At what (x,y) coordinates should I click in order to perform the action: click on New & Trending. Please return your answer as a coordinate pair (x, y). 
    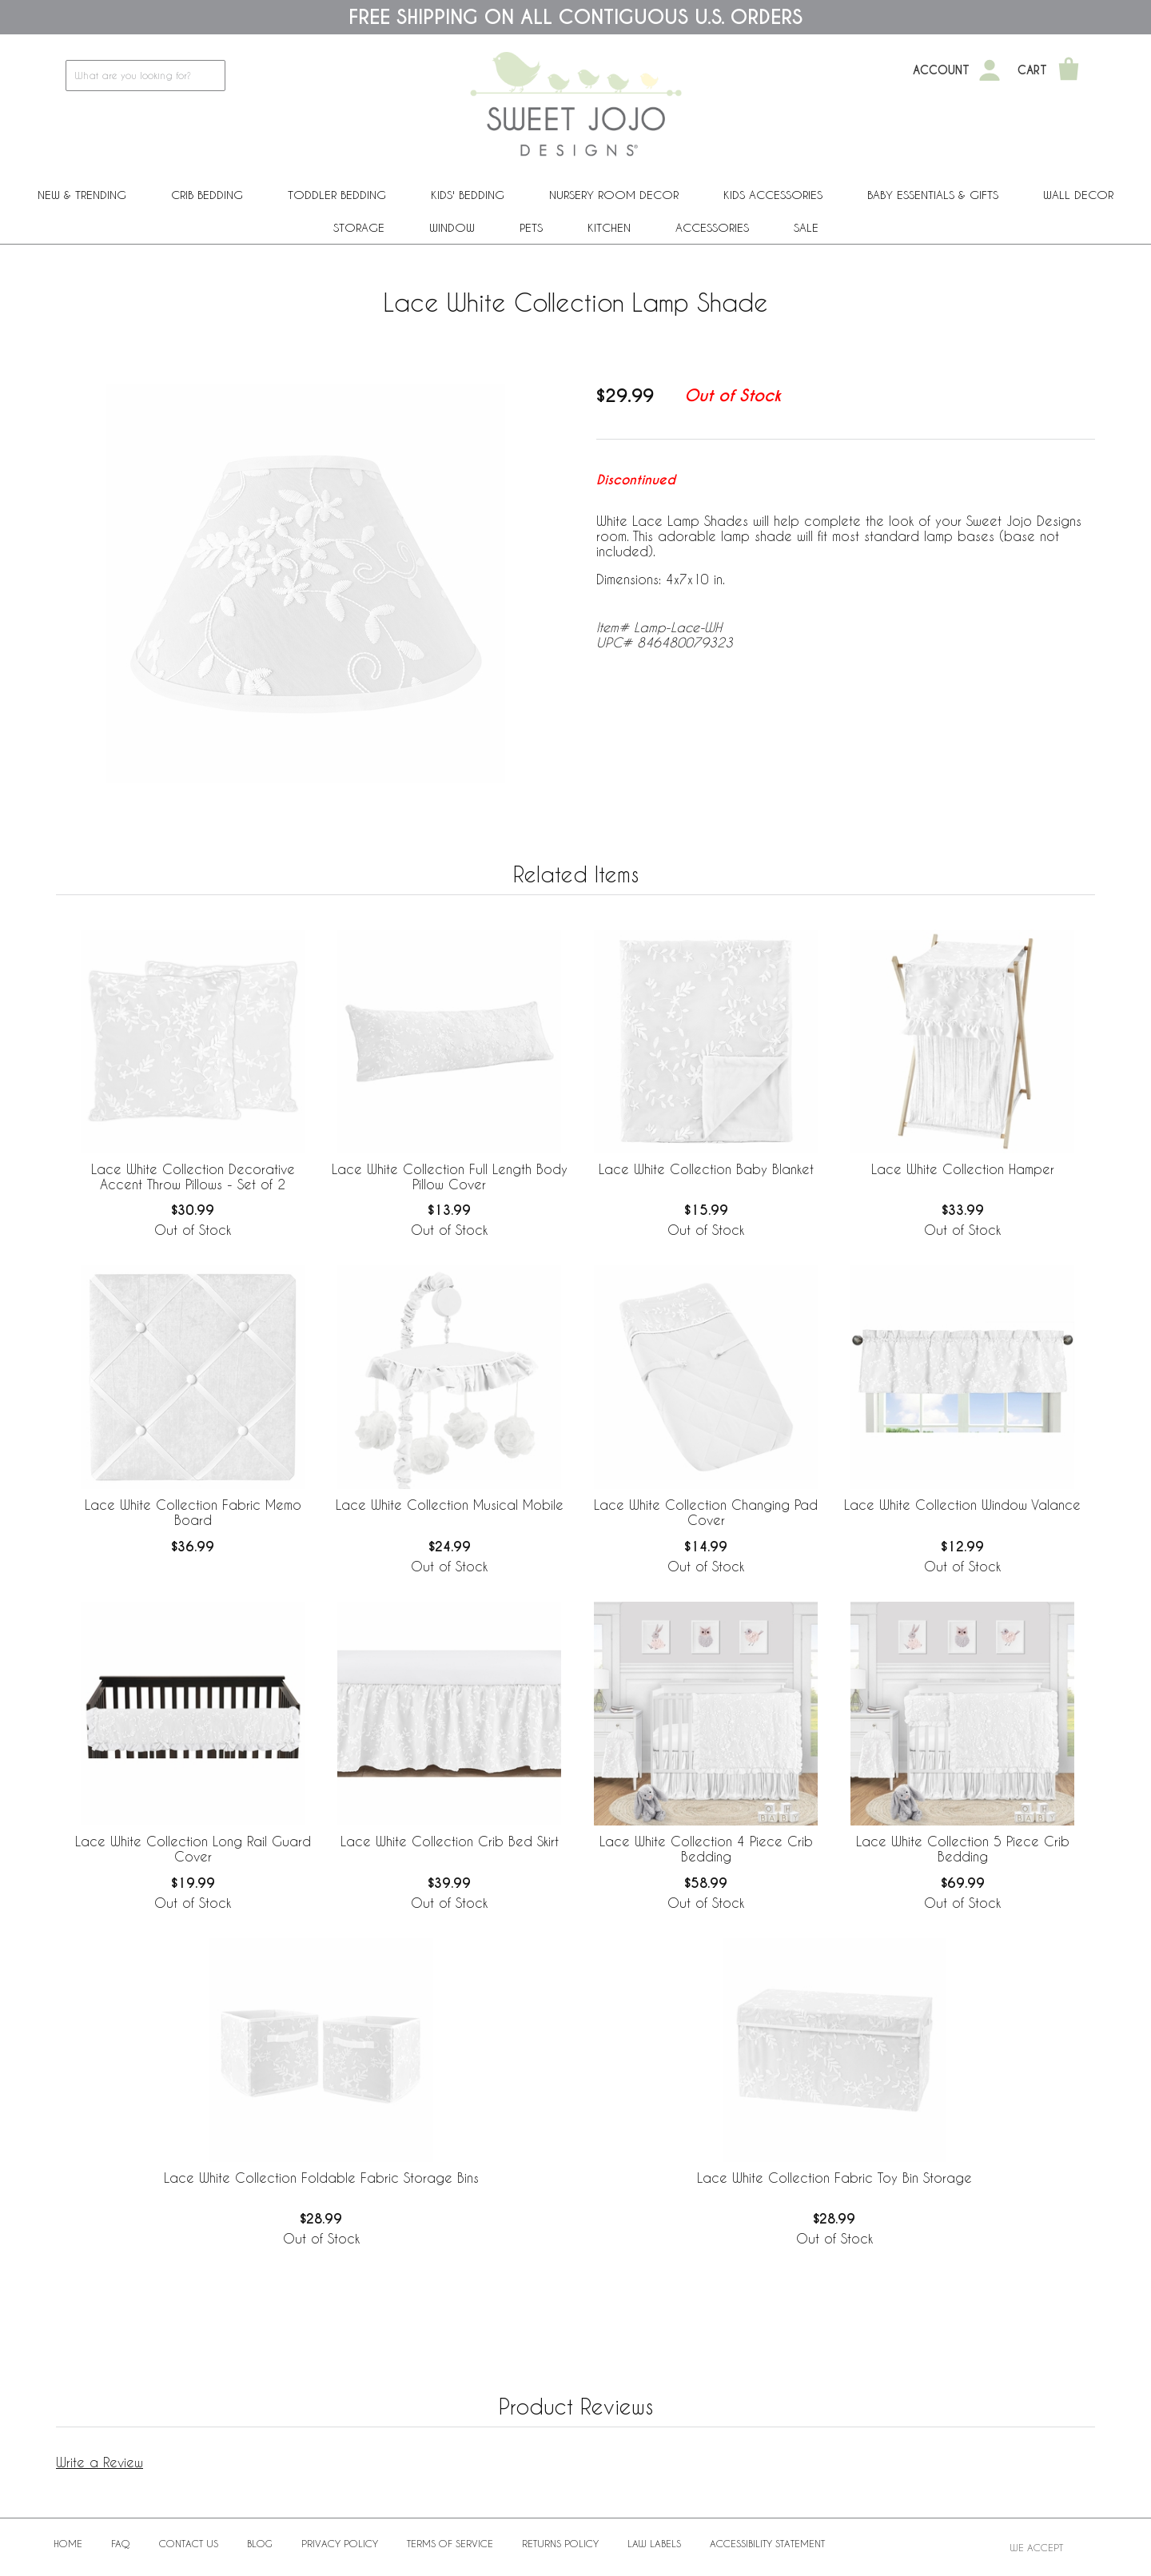
    Looking at the image, I should click on (82, 194).